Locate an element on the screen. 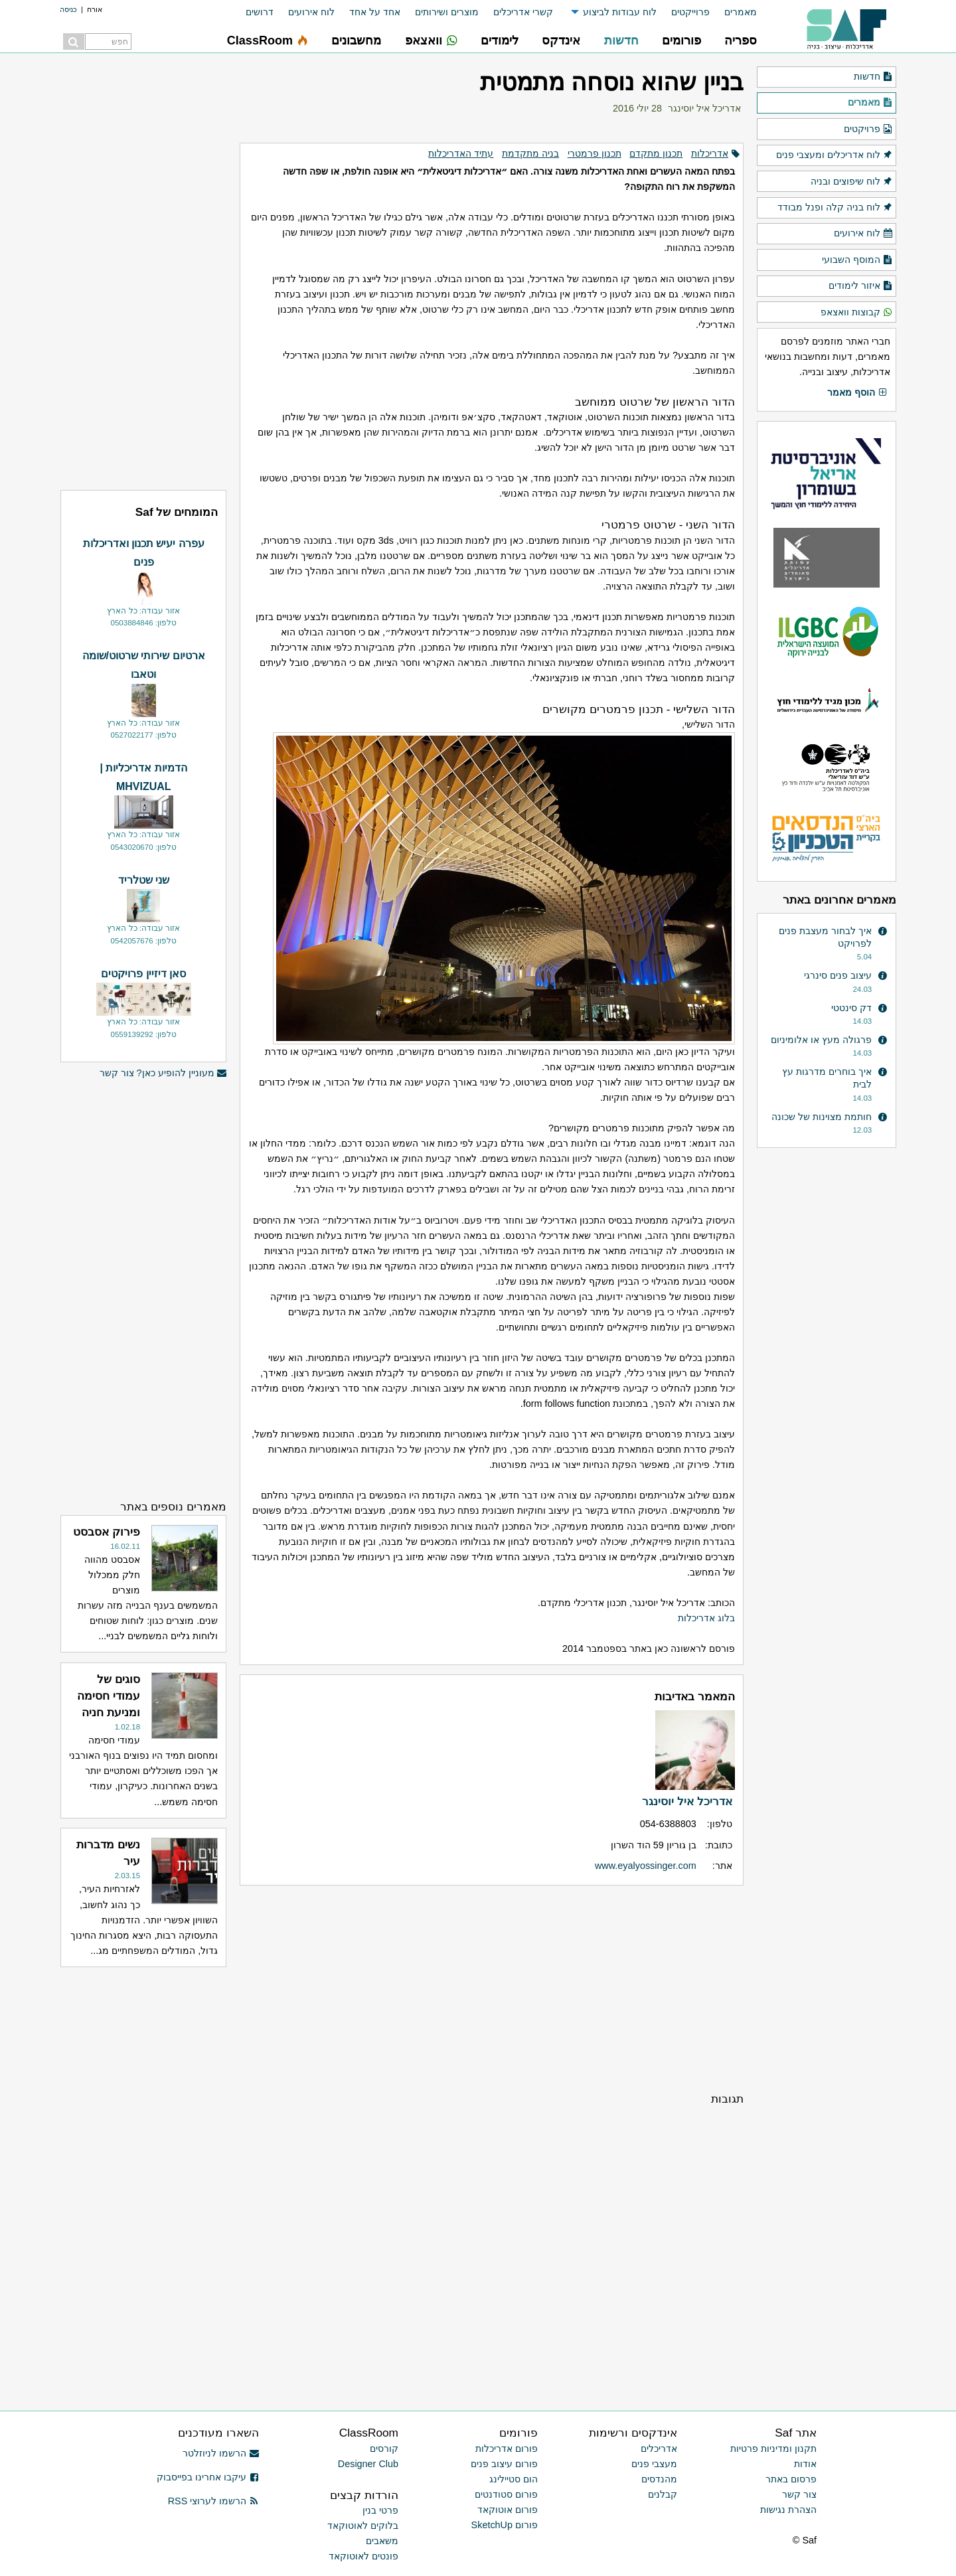 The height and width of the screenshot is (2576, 956). פורום אוטוקאד is located at coordinates (507, 2509).